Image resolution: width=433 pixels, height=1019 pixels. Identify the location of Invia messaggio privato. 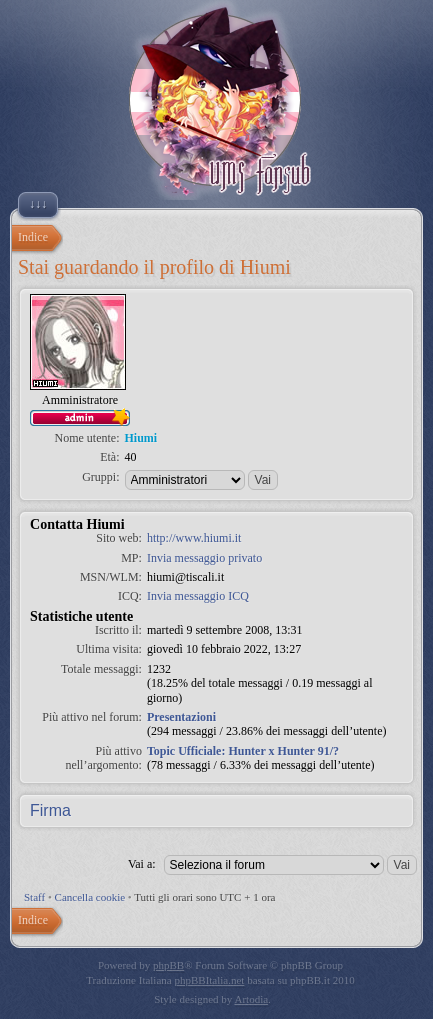
(204, 558).